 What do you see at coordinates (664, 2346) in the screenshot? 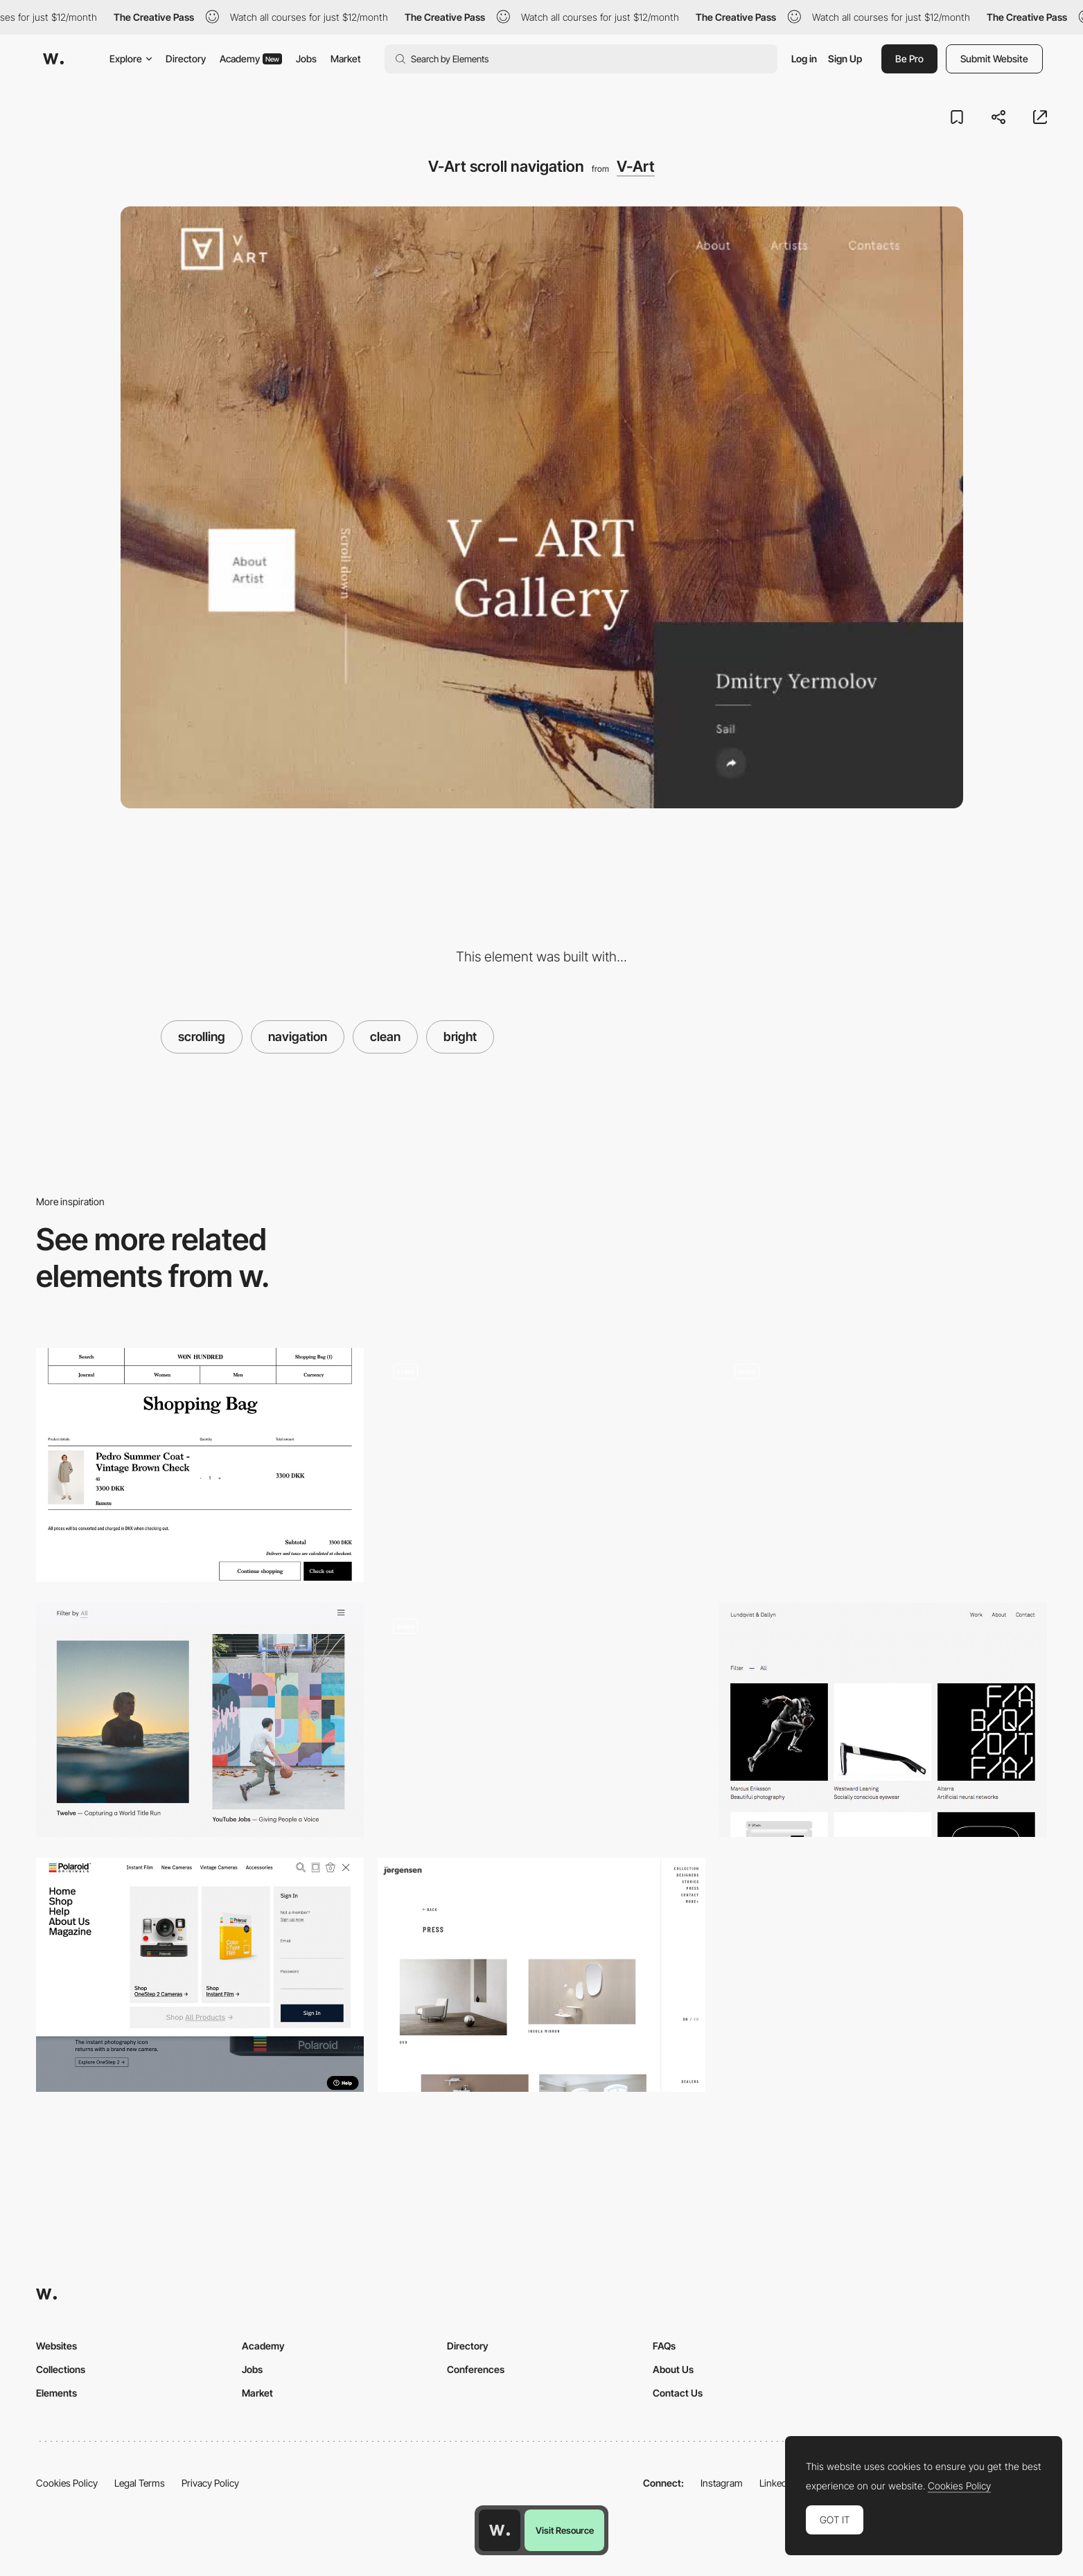
I see `FAQs` at bounding box center [664, 2346].